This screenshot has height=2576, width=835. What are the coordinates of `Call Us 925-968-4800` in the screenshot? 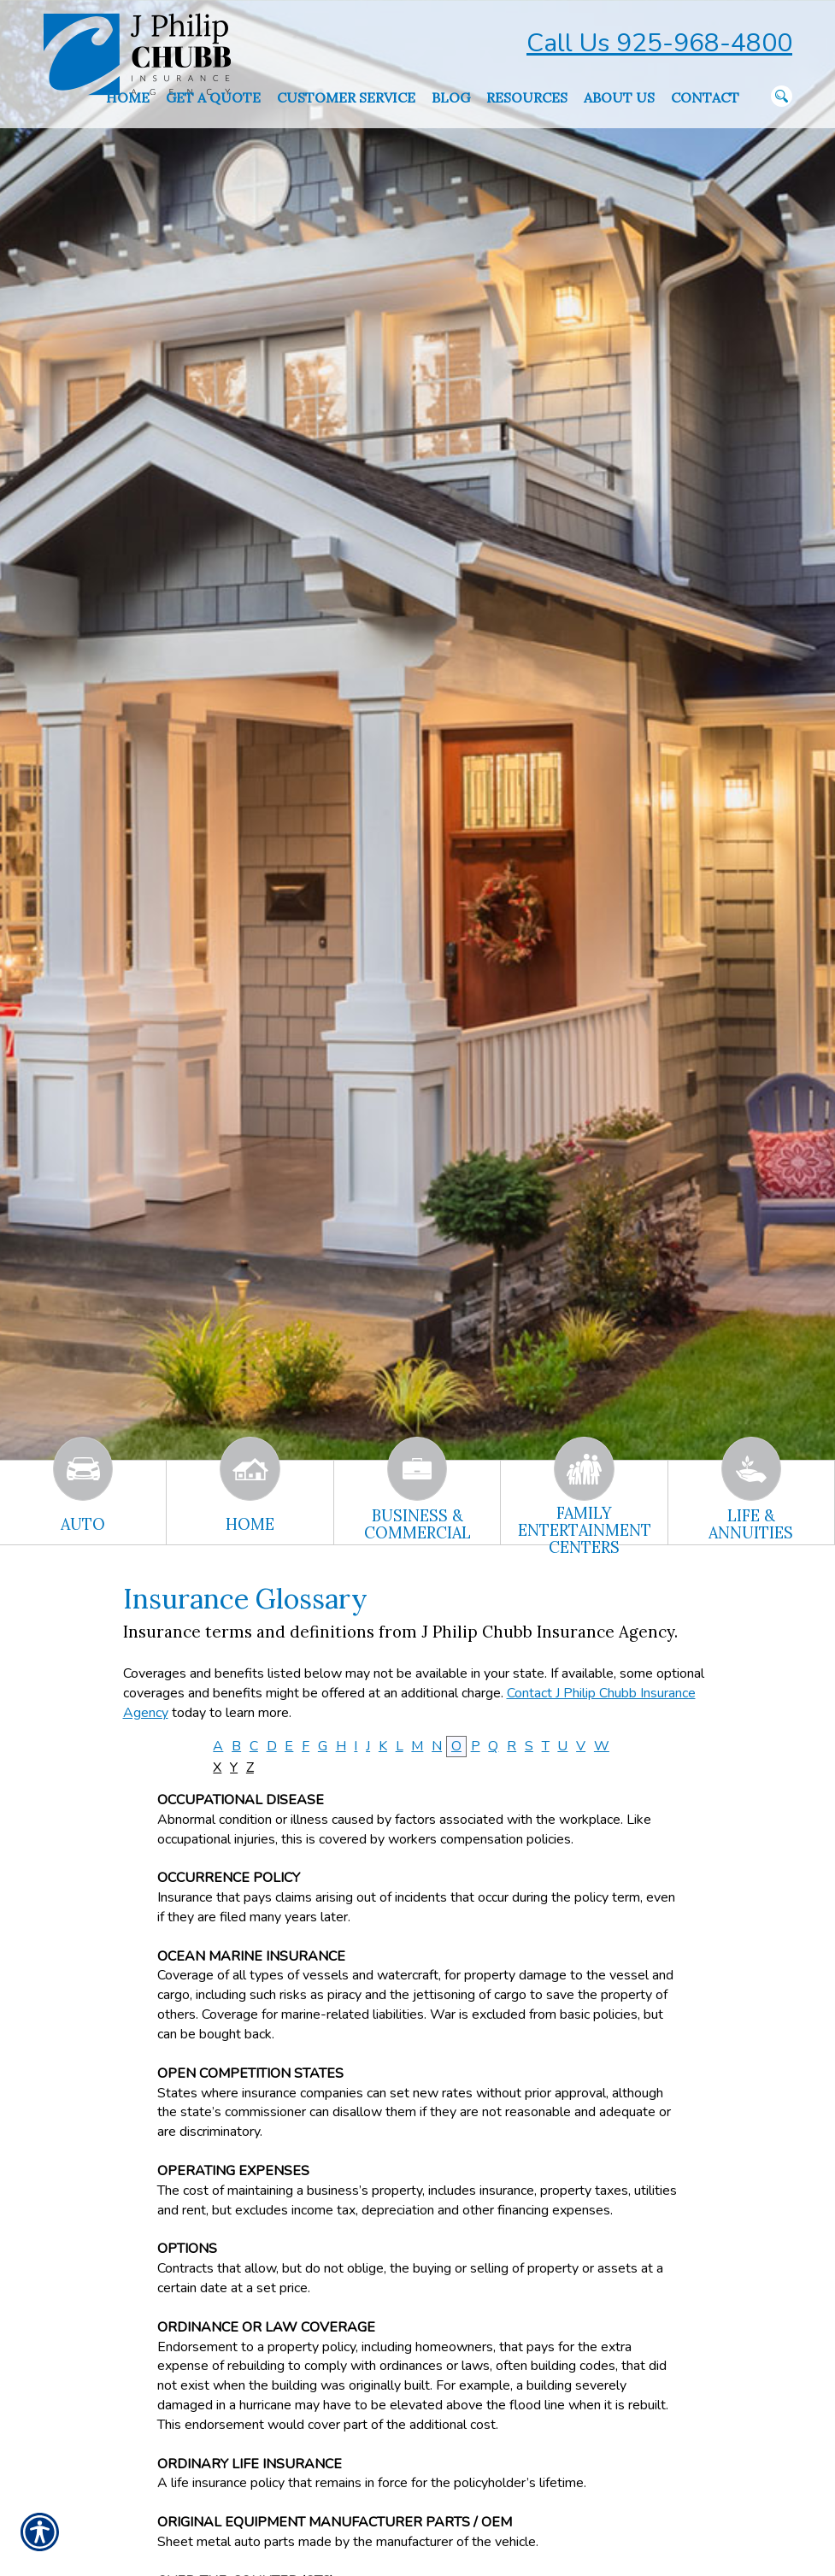 It's located at (659, 43).